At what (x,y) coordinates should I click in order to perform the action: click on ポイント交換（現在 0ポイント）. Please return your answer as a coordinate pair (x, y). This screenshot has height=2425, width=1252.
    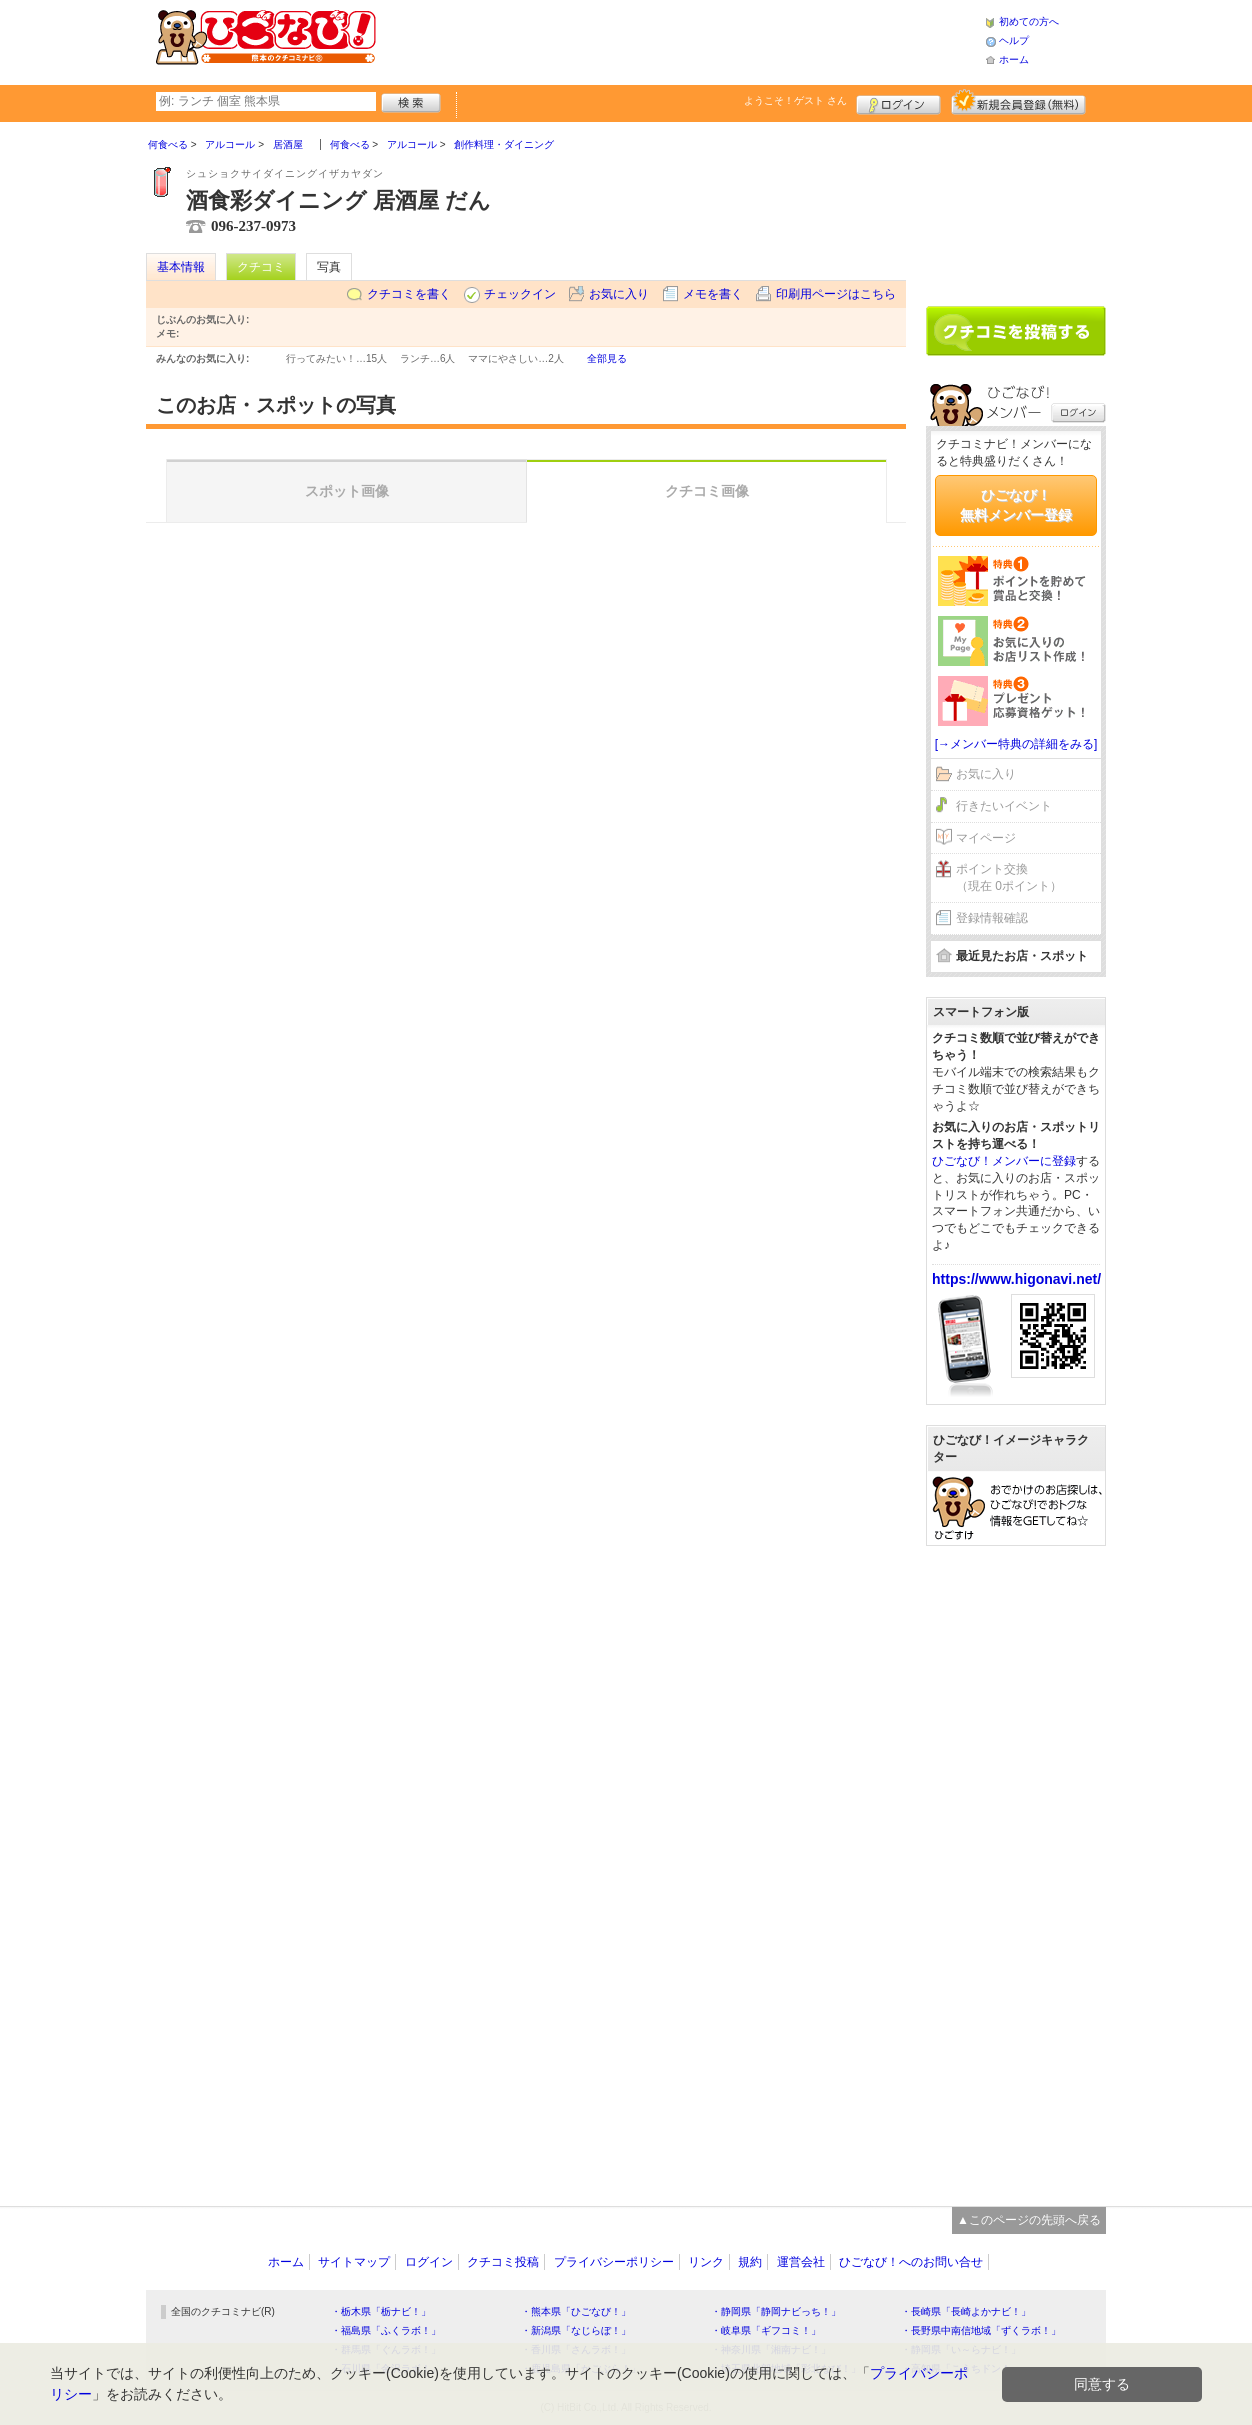
    Looking at the image, I should click on (1009, 877).